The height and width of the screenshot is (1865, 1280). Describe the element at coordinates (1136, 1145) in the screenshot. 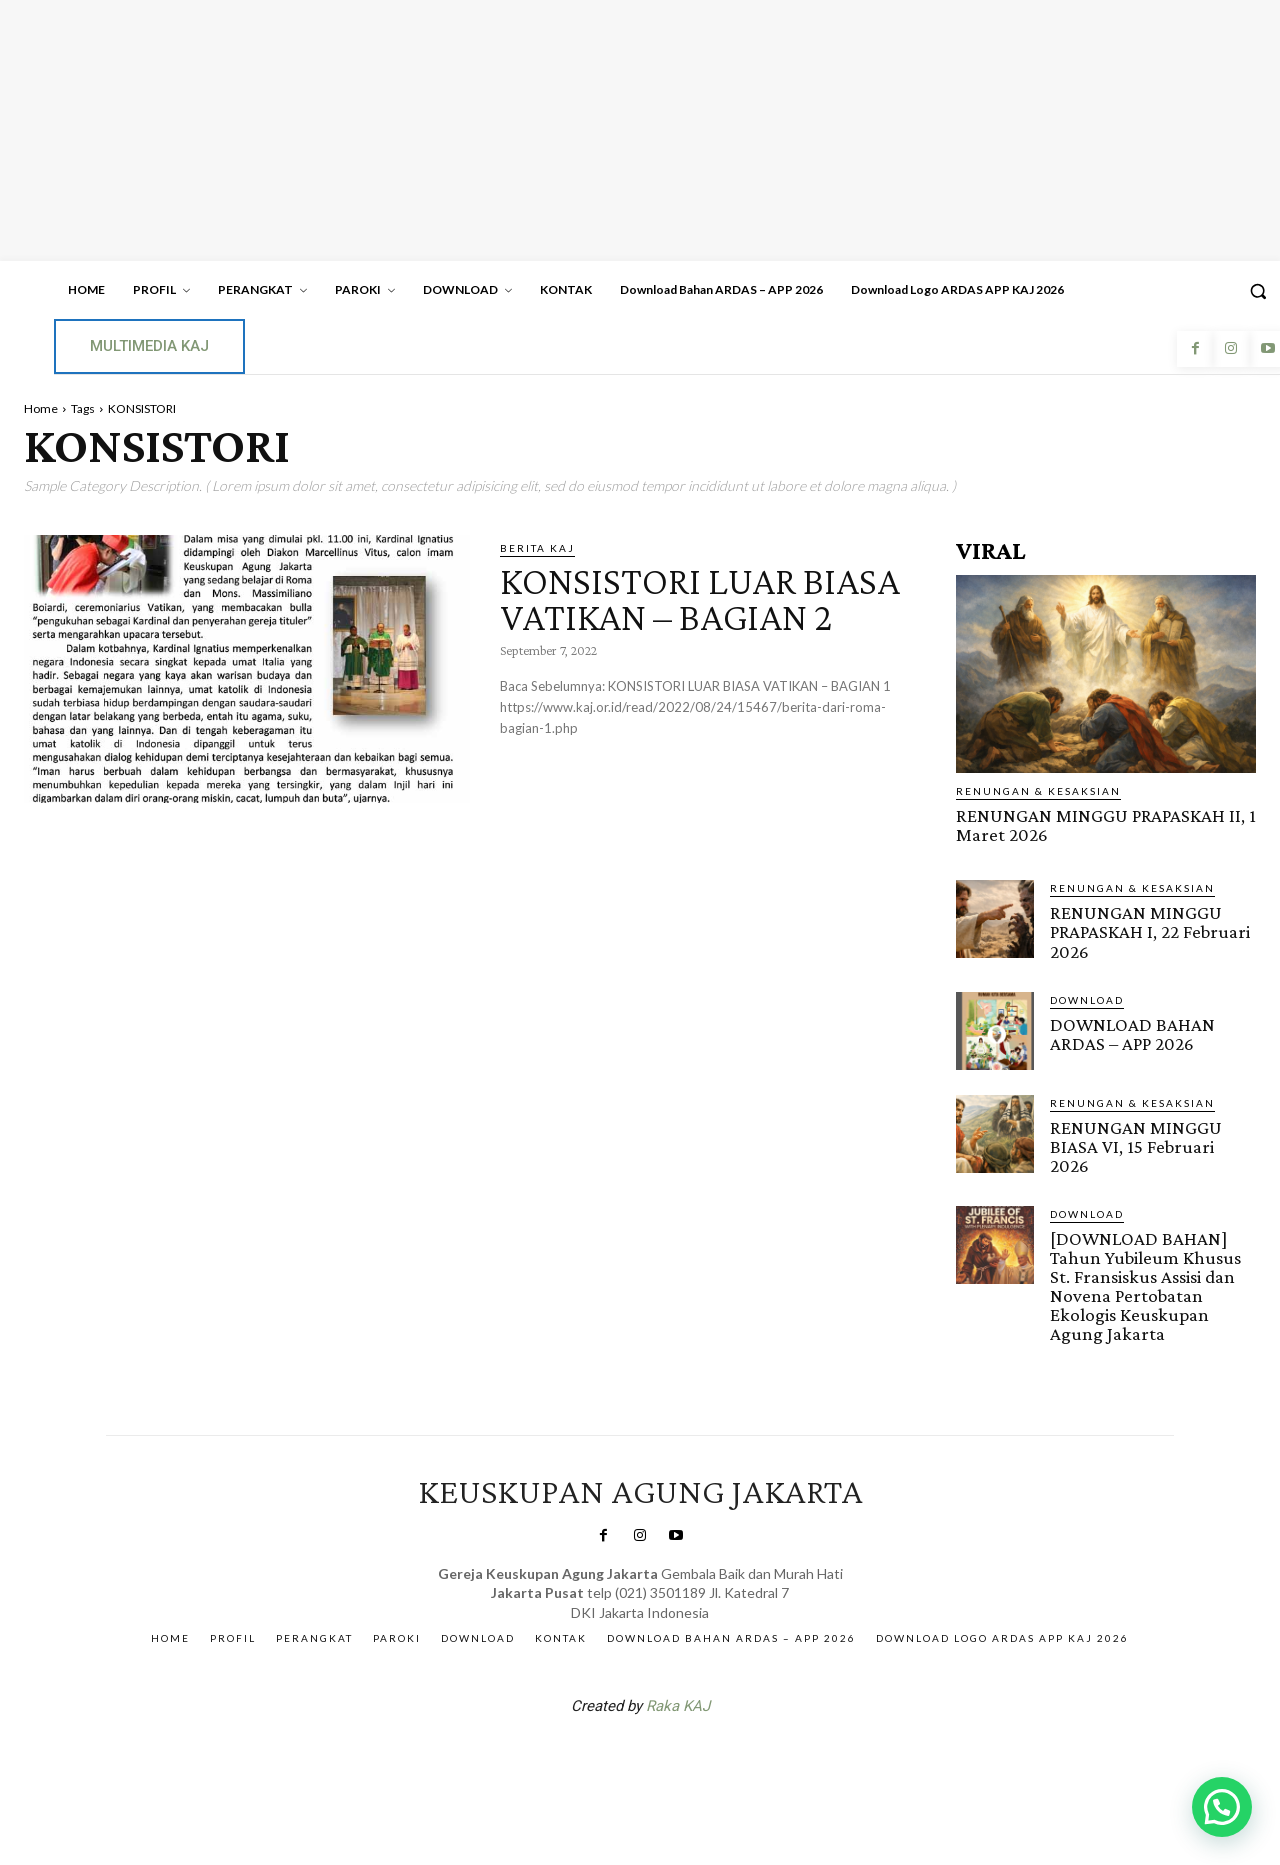

I see `RENUNGAN MINGGU BIASA VI, 15 Februari 2026` at that location.